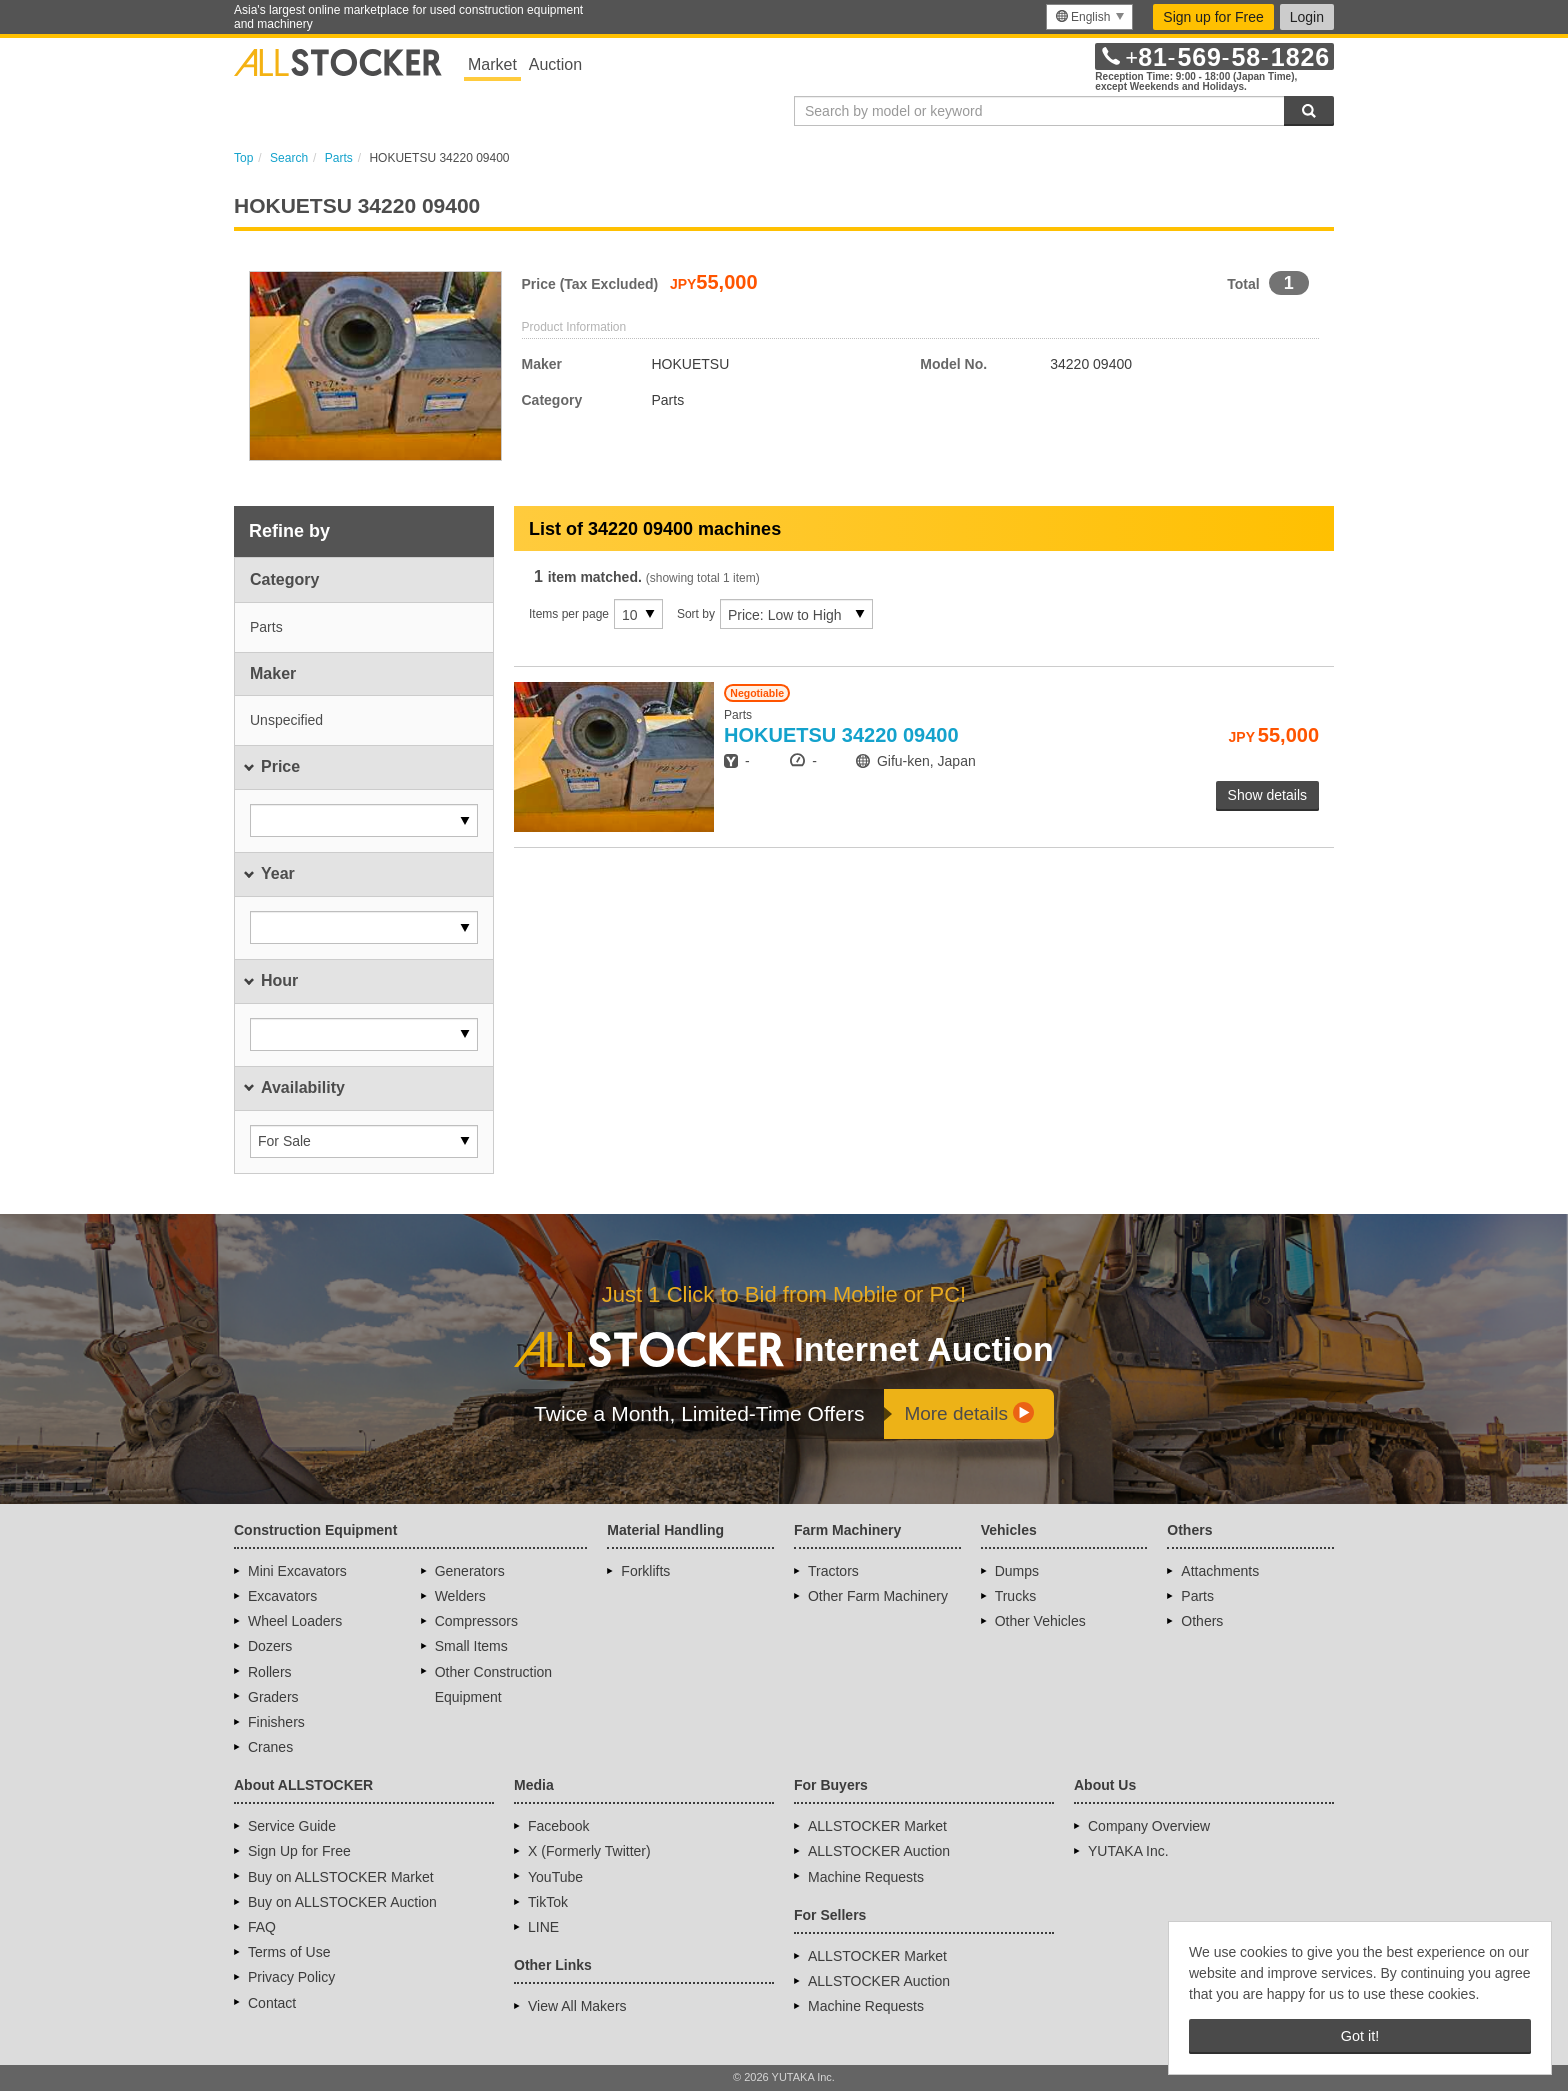  Describe the element at coordinates (1128, 1851) in the screenshot. I see `YUTAKA Inc.` at that location.